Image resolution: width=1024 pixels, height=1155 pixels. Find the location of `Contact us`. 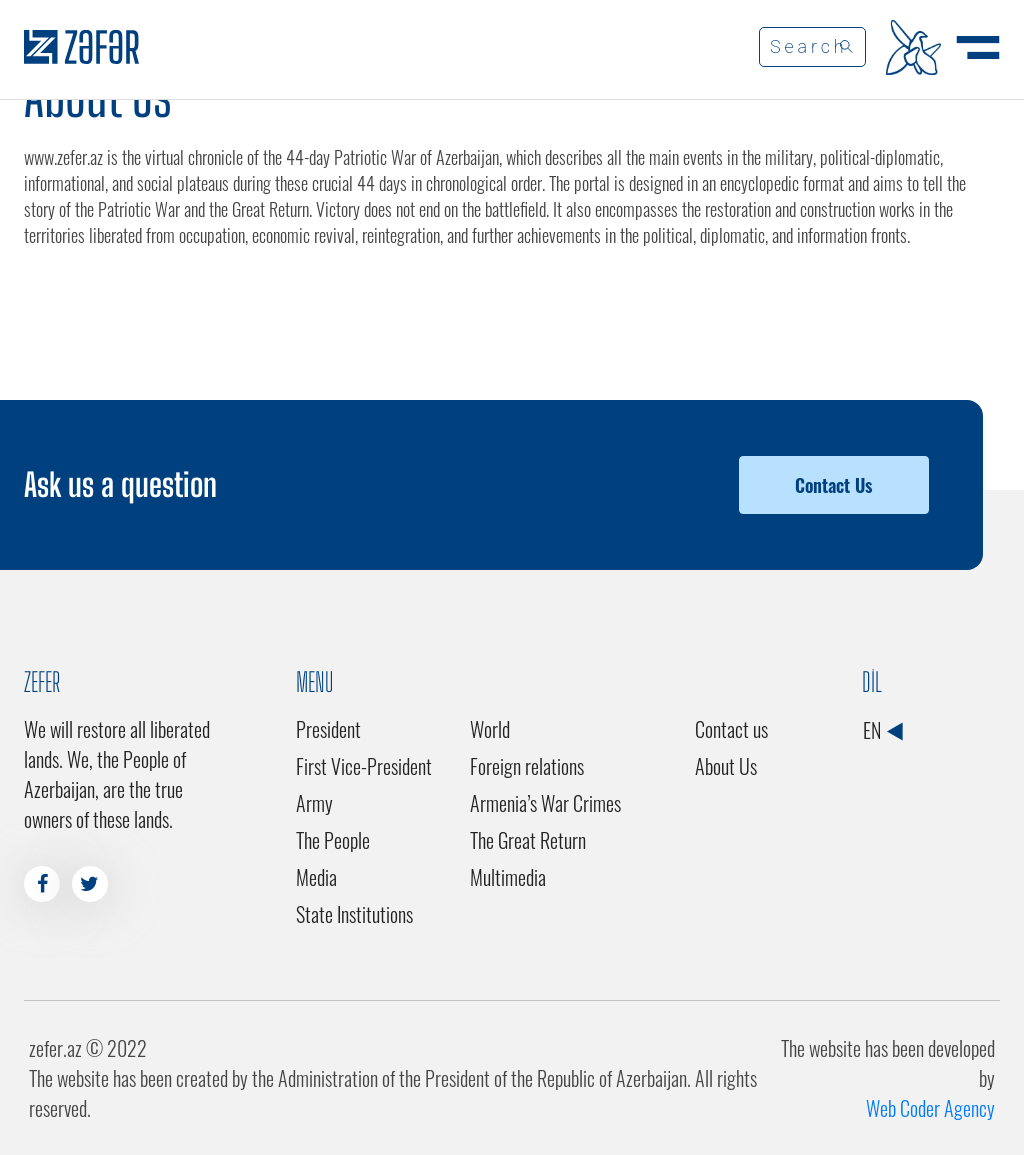

Contact us is located at coordinates (731, 729).